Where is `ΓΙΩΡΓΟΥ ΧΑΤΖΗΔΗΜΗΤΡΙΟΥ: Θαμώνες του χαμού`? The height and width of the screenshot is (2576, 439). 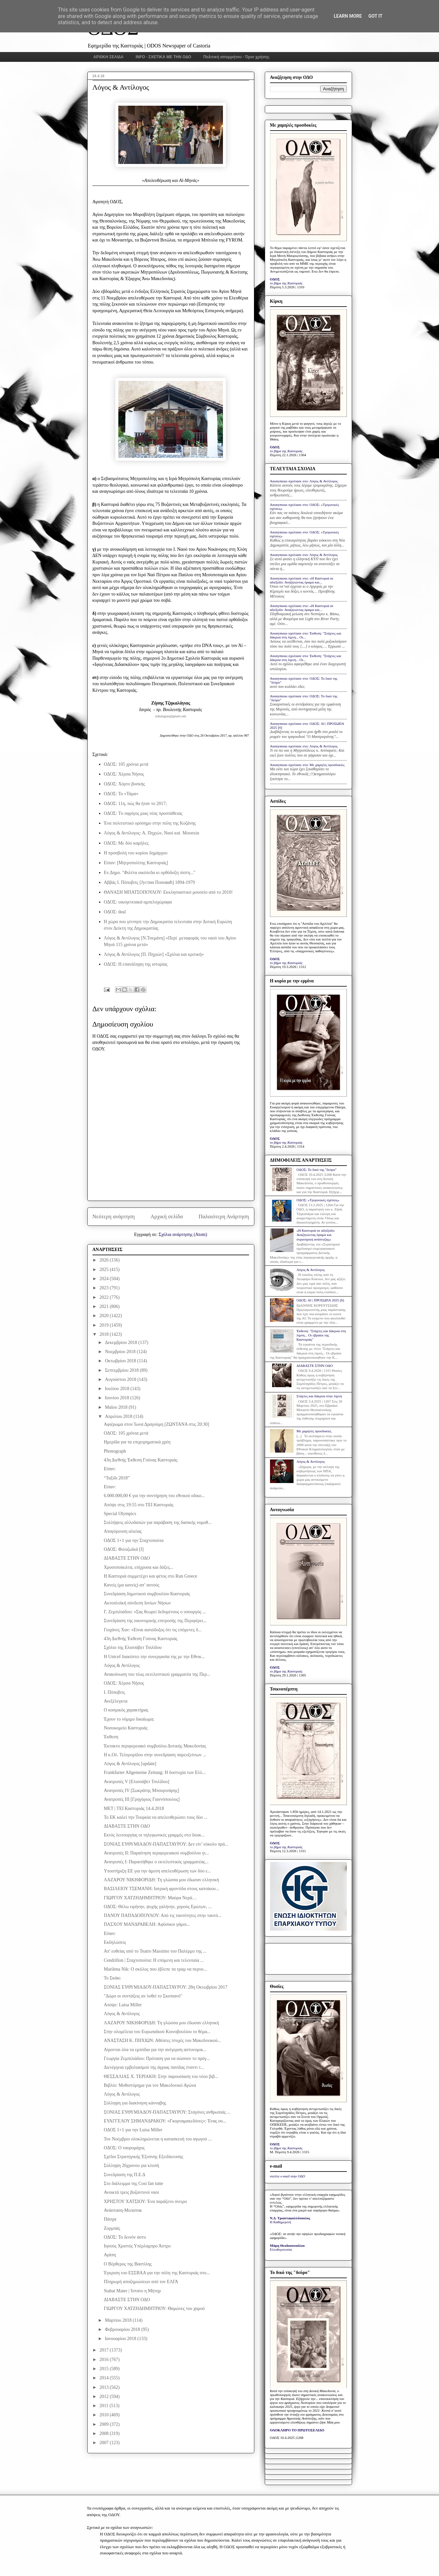
ΓΙΩΡΓΟΥ ΧΑΤΖΗΔΗΜΗΤΡΙΟΥ: Θαμώνες του χαμού is located at coordinates (154, 2308).